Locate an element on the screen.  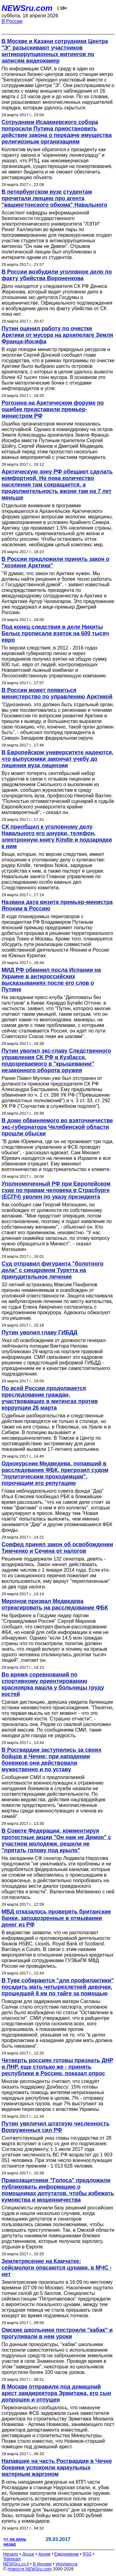
Напавшие на часть Росгвардии в Чечне боевики успокоили караульных матерным жаргоном is located at coordinates (57, 2467).